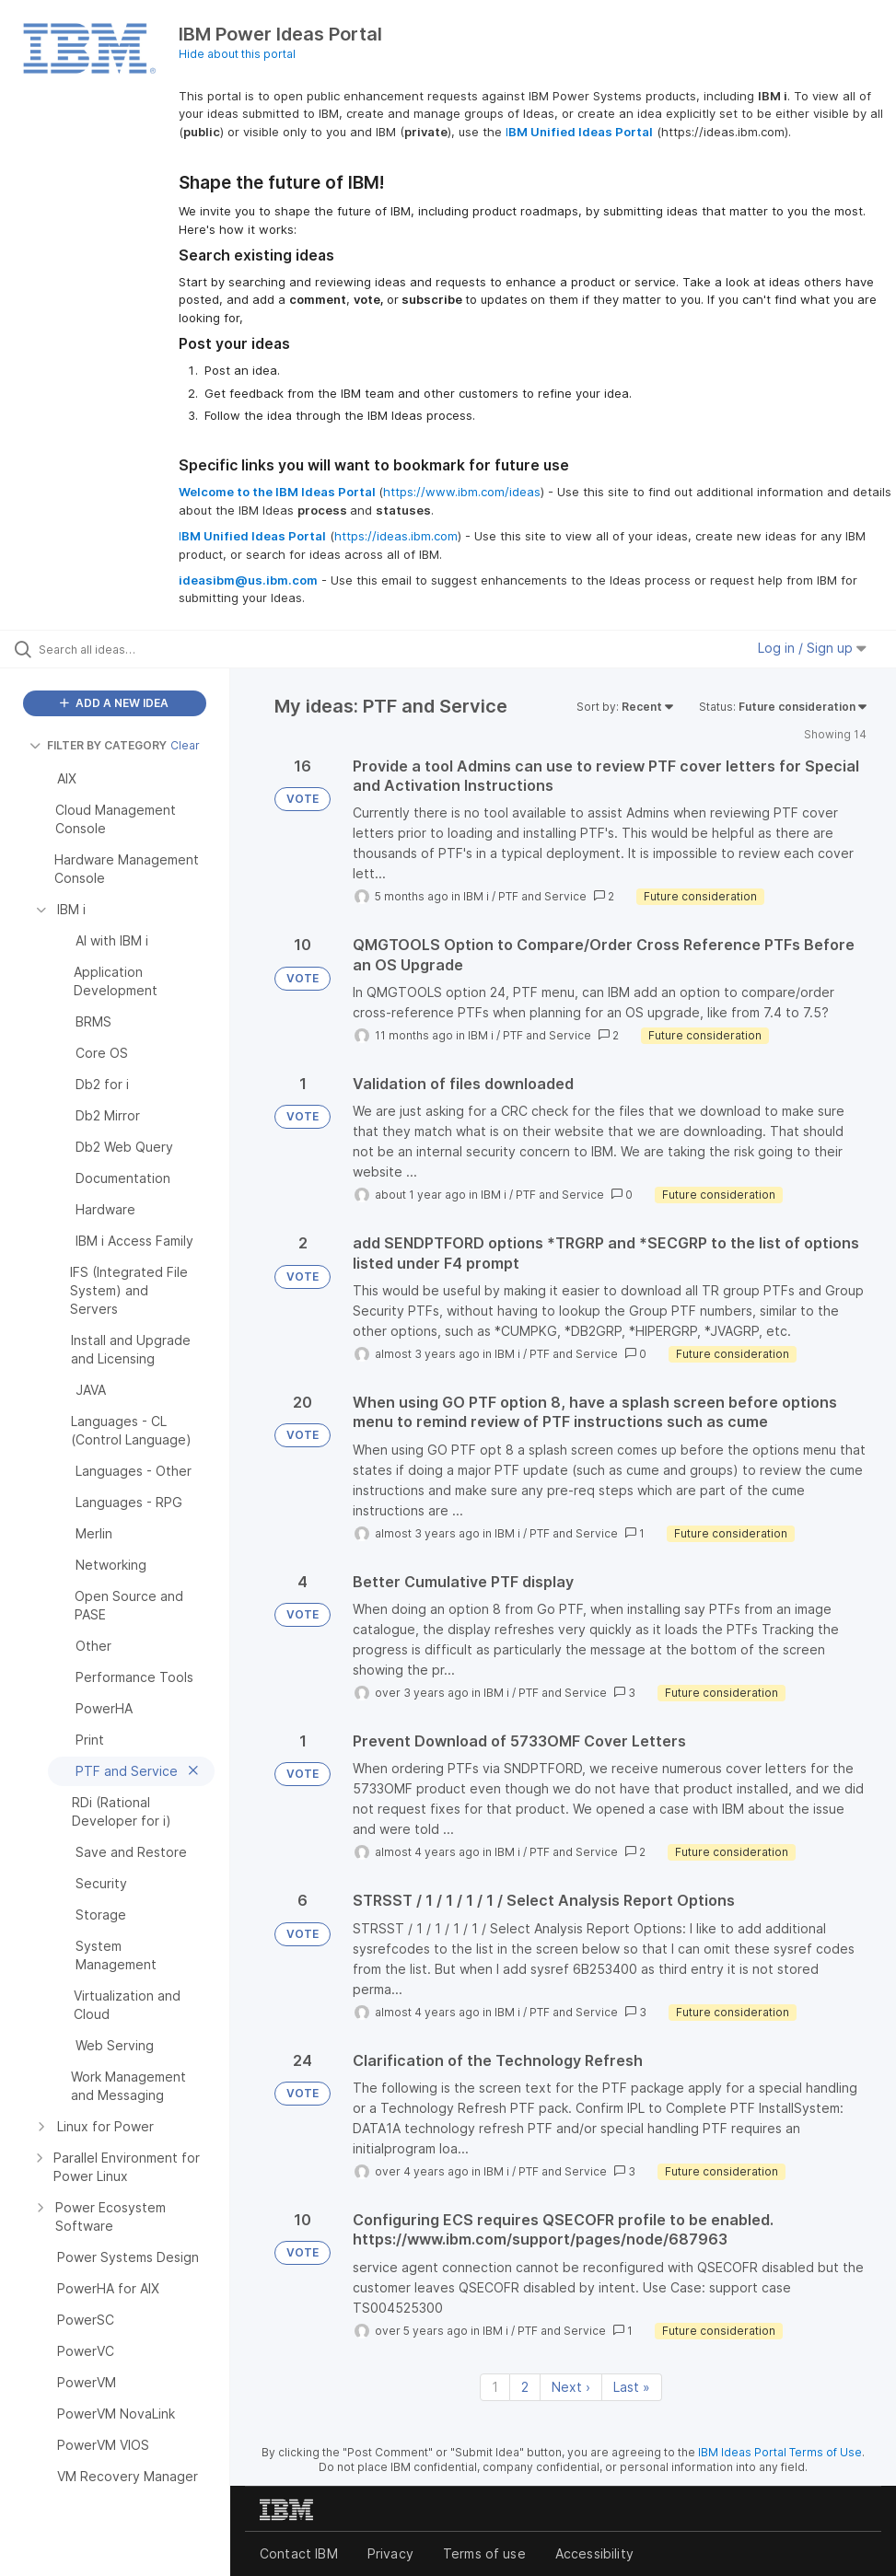  Describe the element at coordinates (237, 54) in the screenshot. I see `Hide about this portal` at that location.